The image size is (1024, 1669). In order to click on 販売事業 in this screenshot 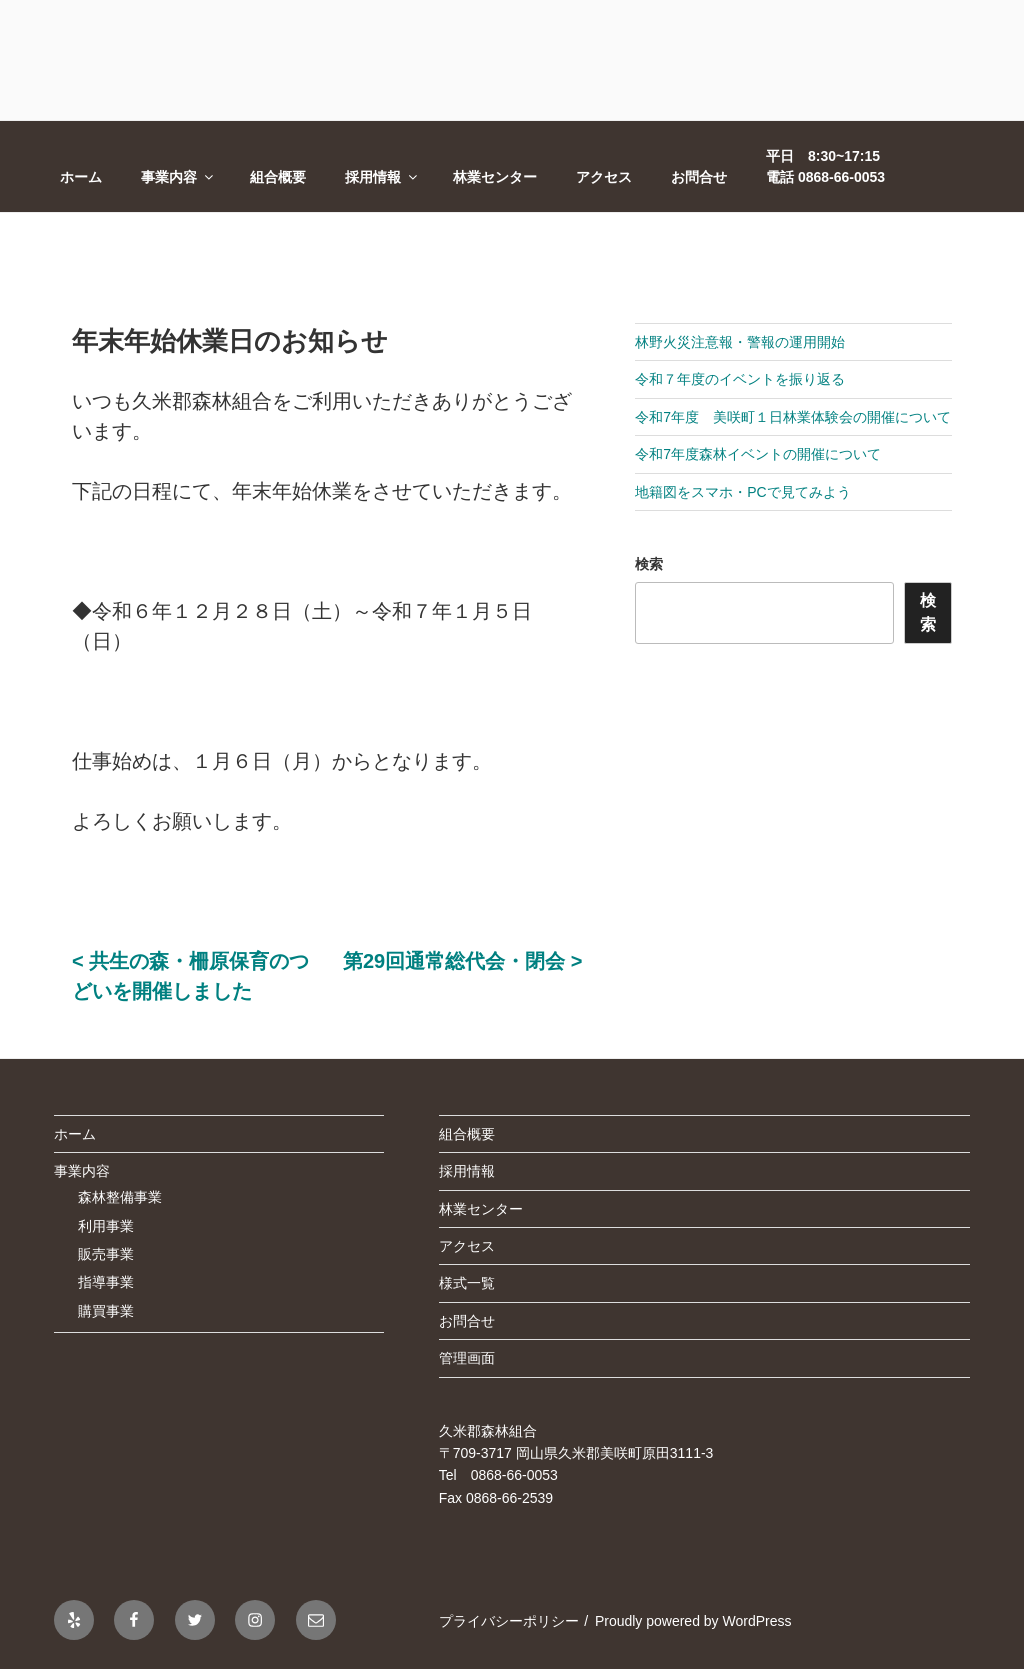, I will do `click(106, 1254)`.